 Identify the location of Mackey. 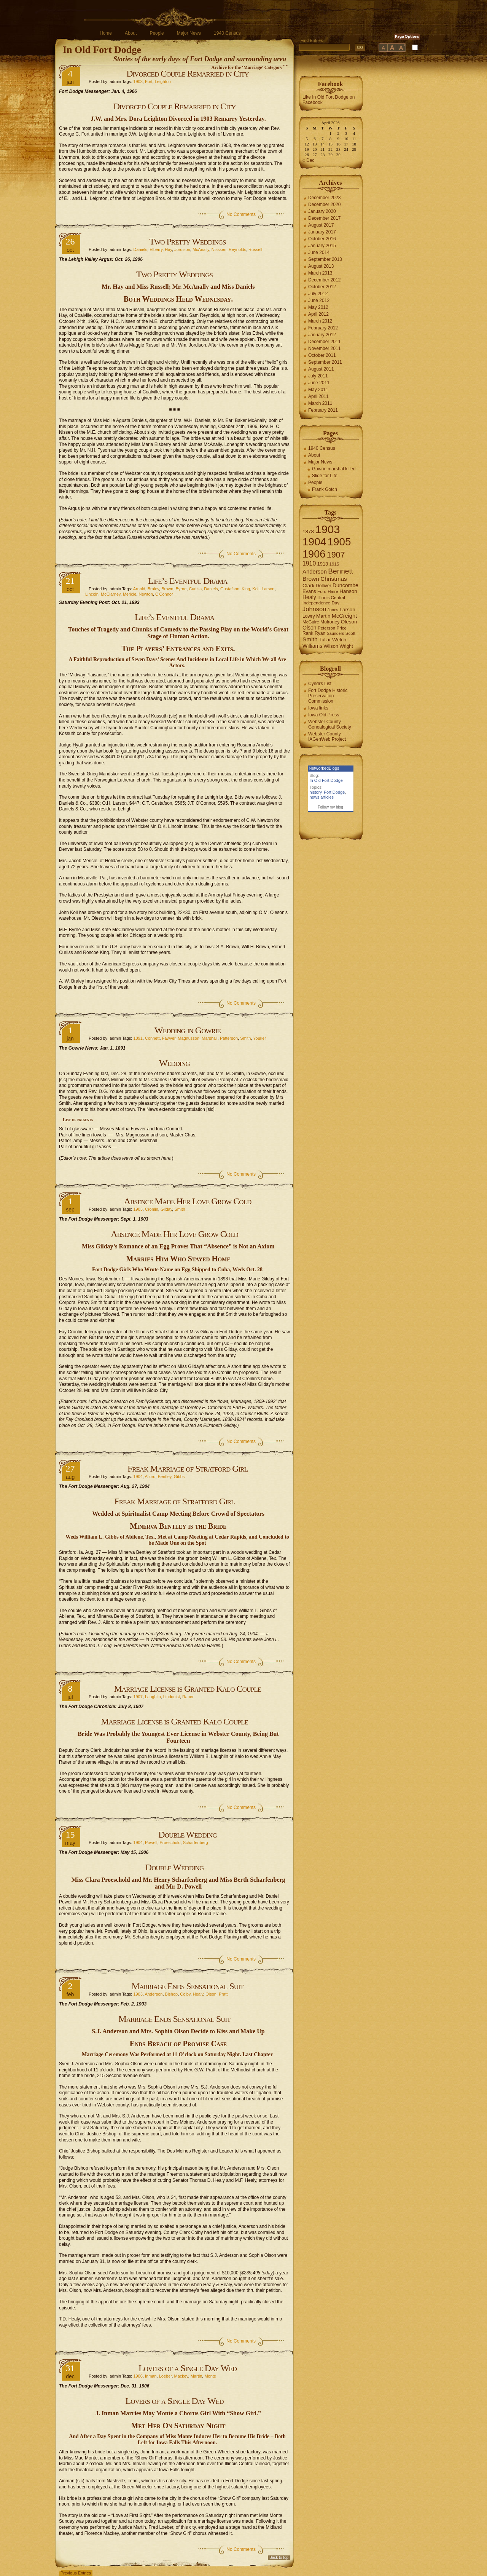
(181, 2376).